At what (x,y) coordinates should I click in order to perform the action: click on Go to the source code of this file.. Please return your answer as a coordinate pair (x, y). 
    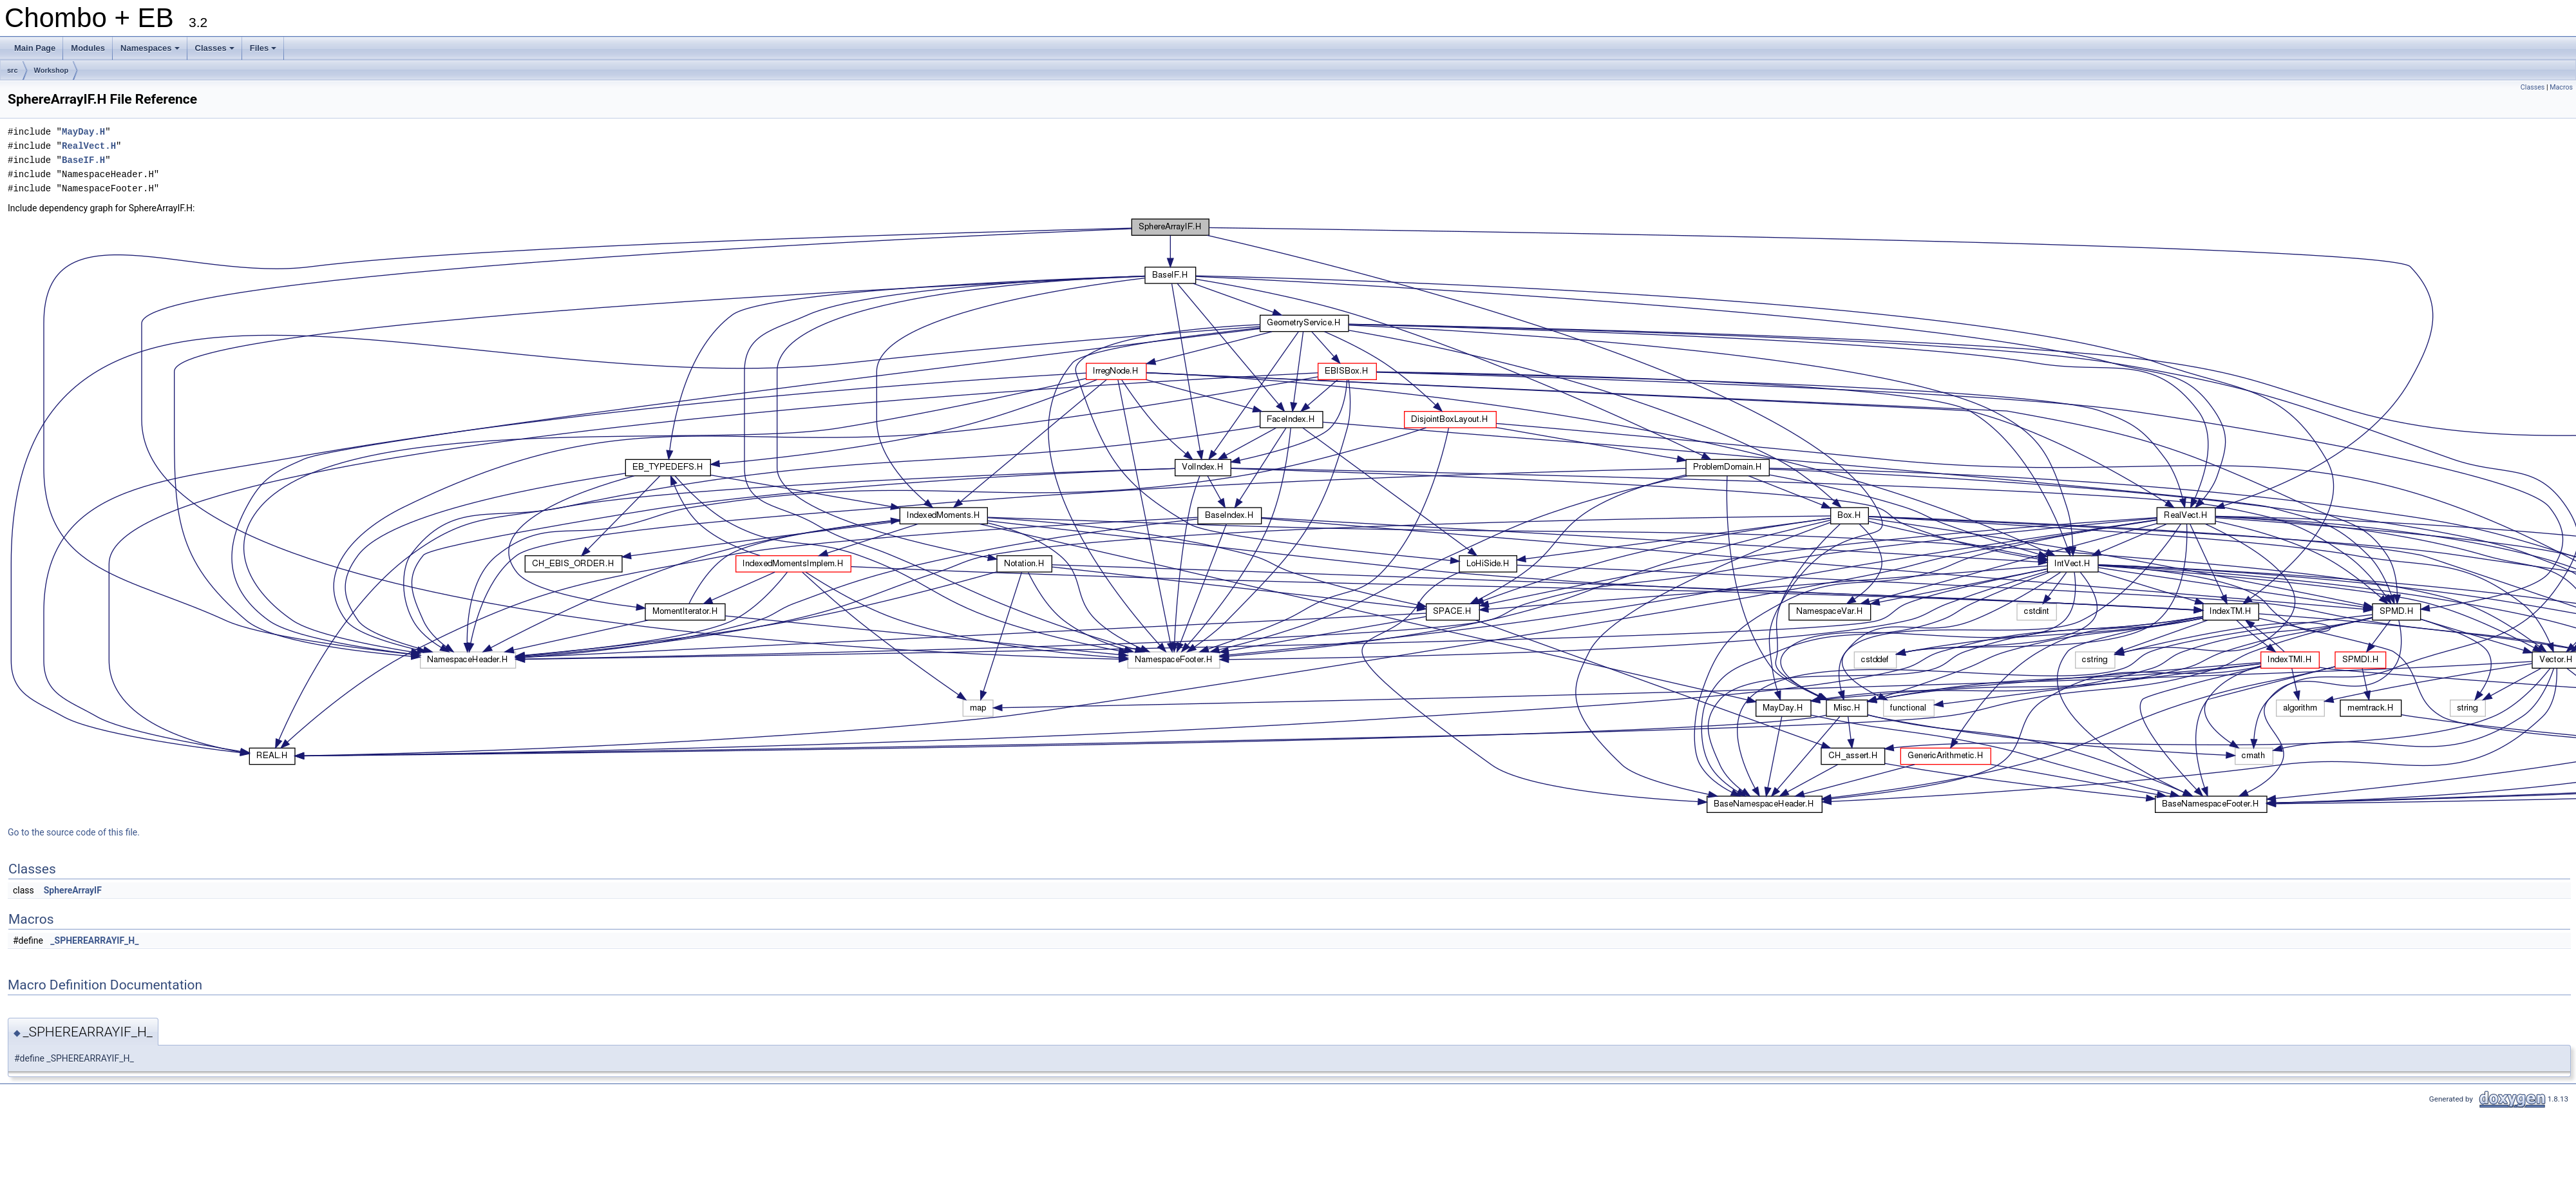
    Looking at the image, I should click on (74, 832).